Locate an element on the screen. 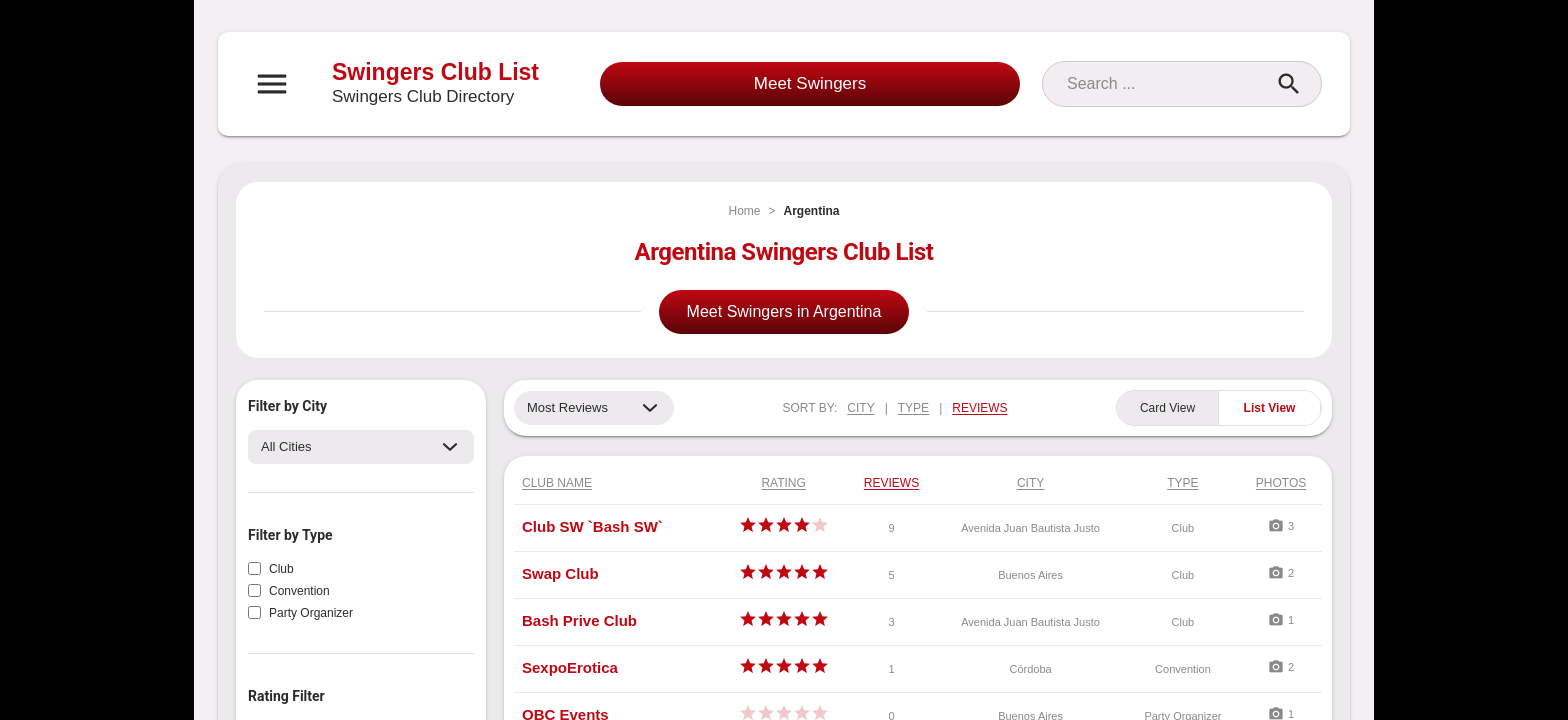 The width and height of the screenshot is (1568, 720). Reviews is located at coordinates (891, 483).